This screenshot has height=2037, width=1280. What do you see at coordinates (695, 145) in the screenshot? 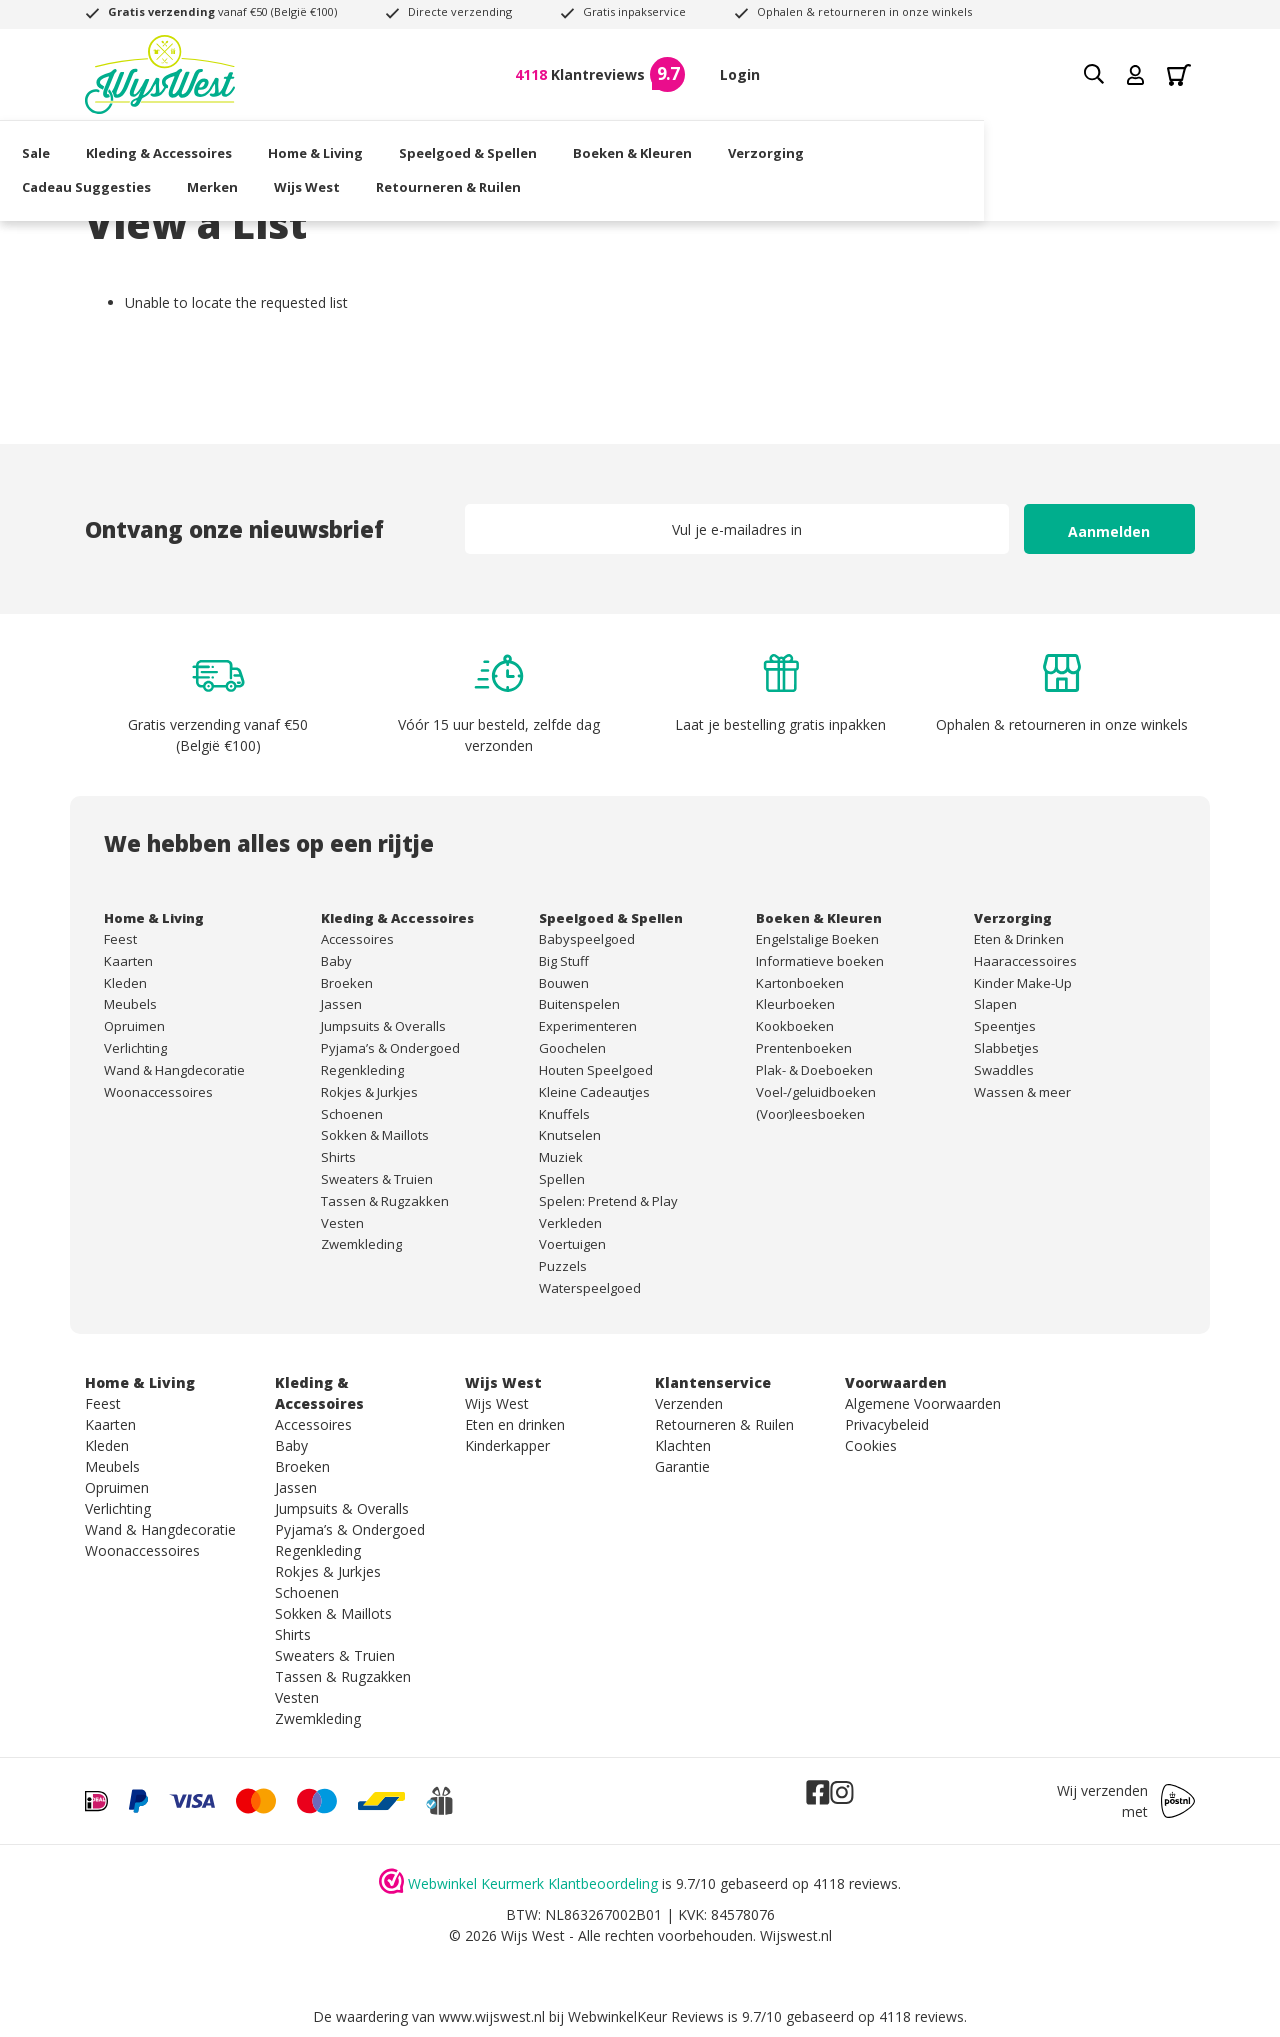
I see `Boeken & Kleuren` at bounding box center [695, 145].